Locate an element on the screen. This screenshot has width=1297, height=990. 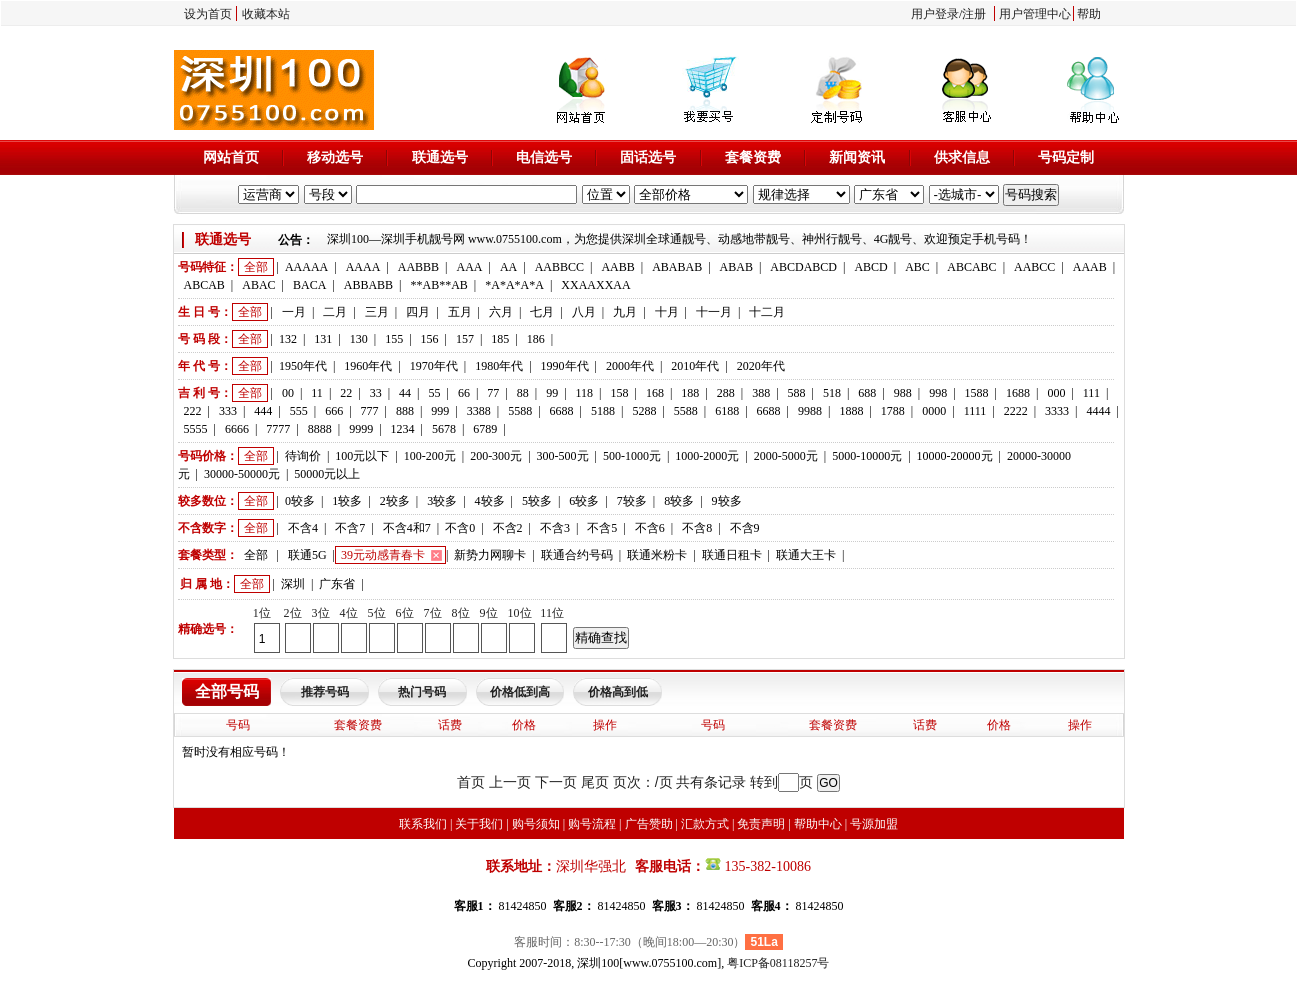
用户管理中心 is located at coordinates (1035, 14).